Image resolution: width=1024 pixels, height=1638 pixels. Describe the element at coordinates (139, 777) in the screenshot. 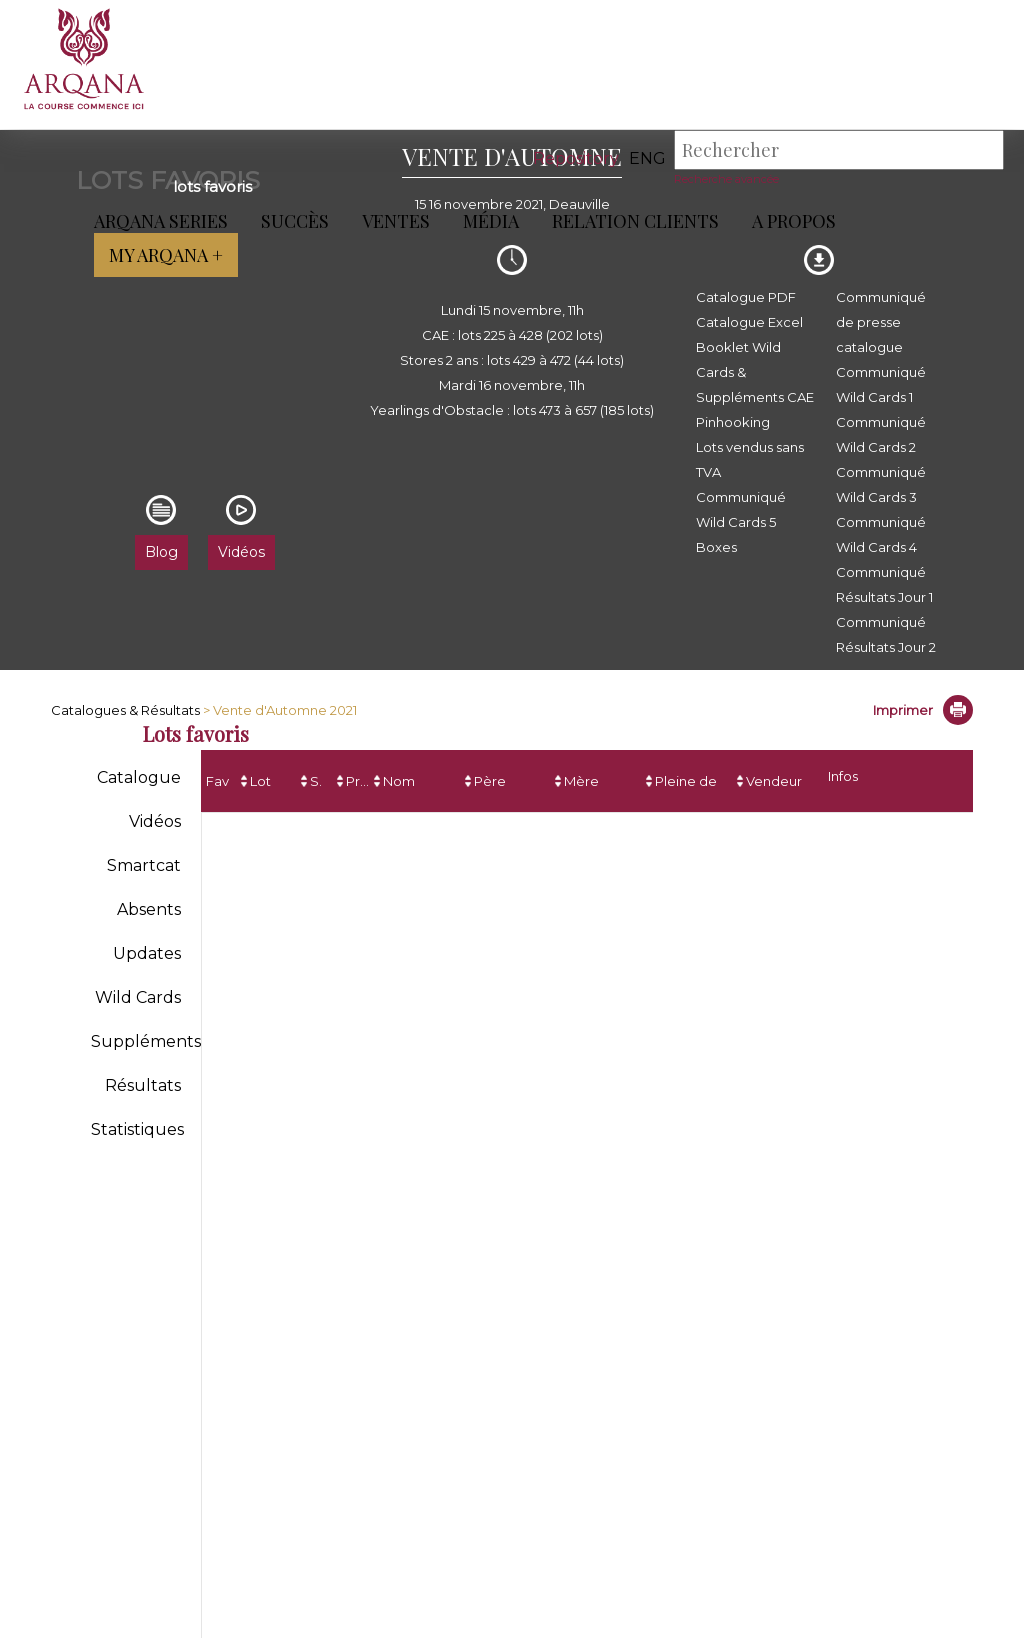

I see `Catalogue` at that location.